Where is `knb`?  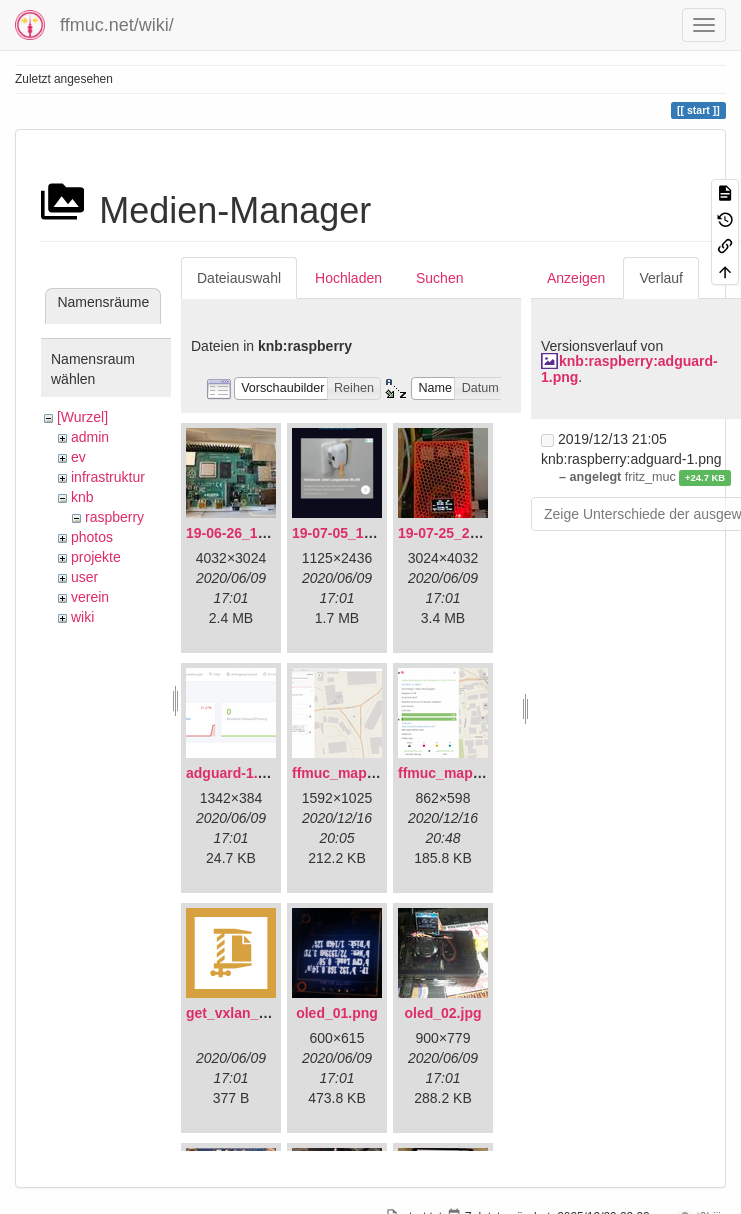
knb is located at coordinates (82, 497).